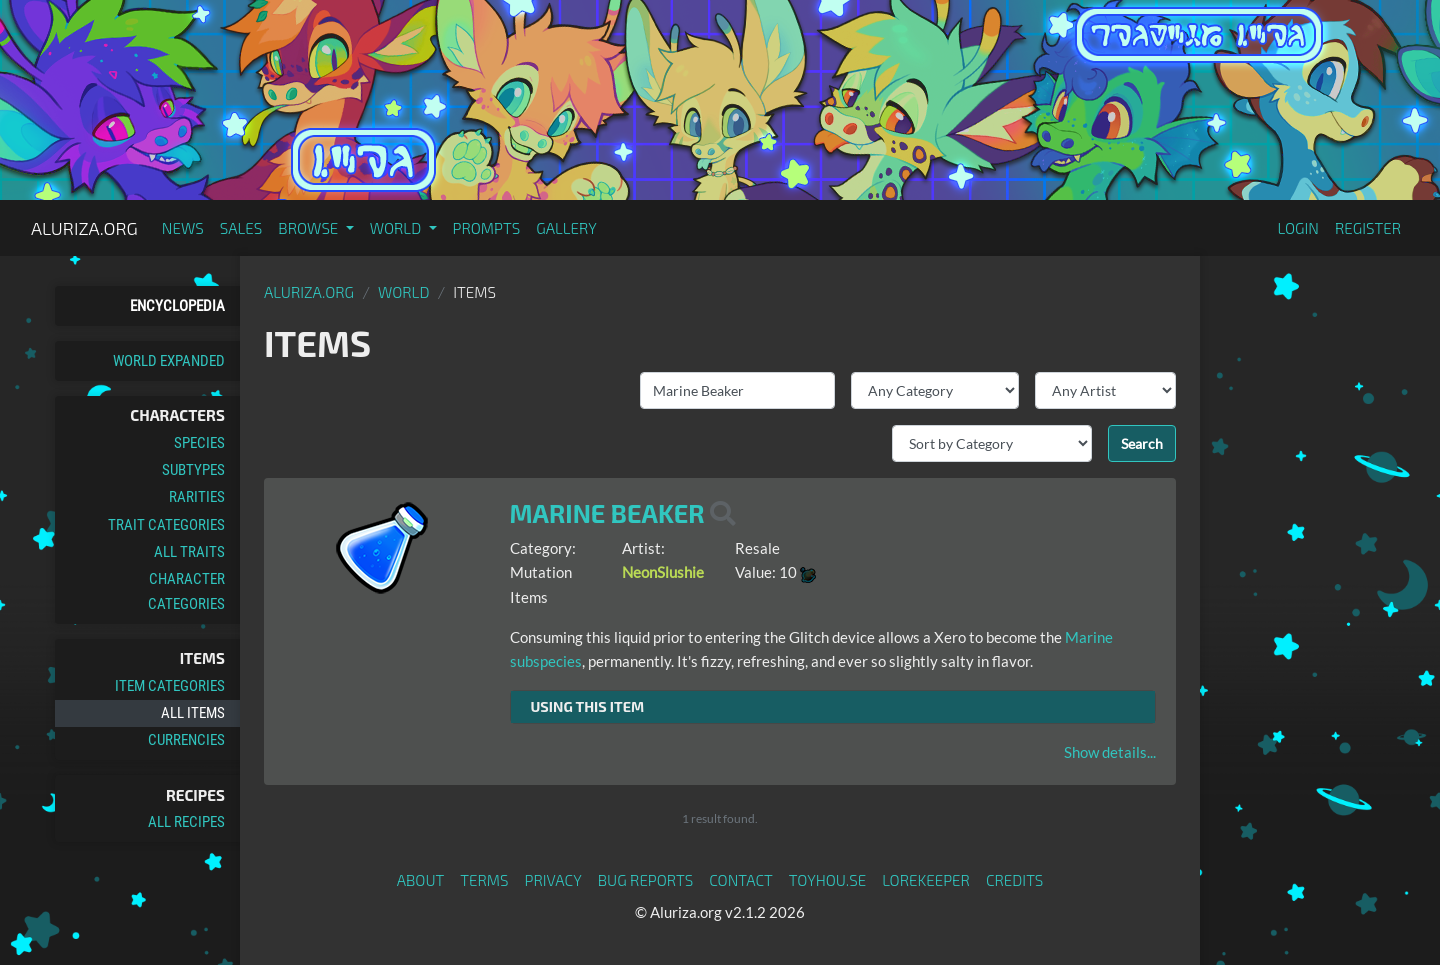 This screenshot has height=965, width=1440. Describe the element at coordinates (397, 228) in the screenshot. I see `World [button]` at that location.